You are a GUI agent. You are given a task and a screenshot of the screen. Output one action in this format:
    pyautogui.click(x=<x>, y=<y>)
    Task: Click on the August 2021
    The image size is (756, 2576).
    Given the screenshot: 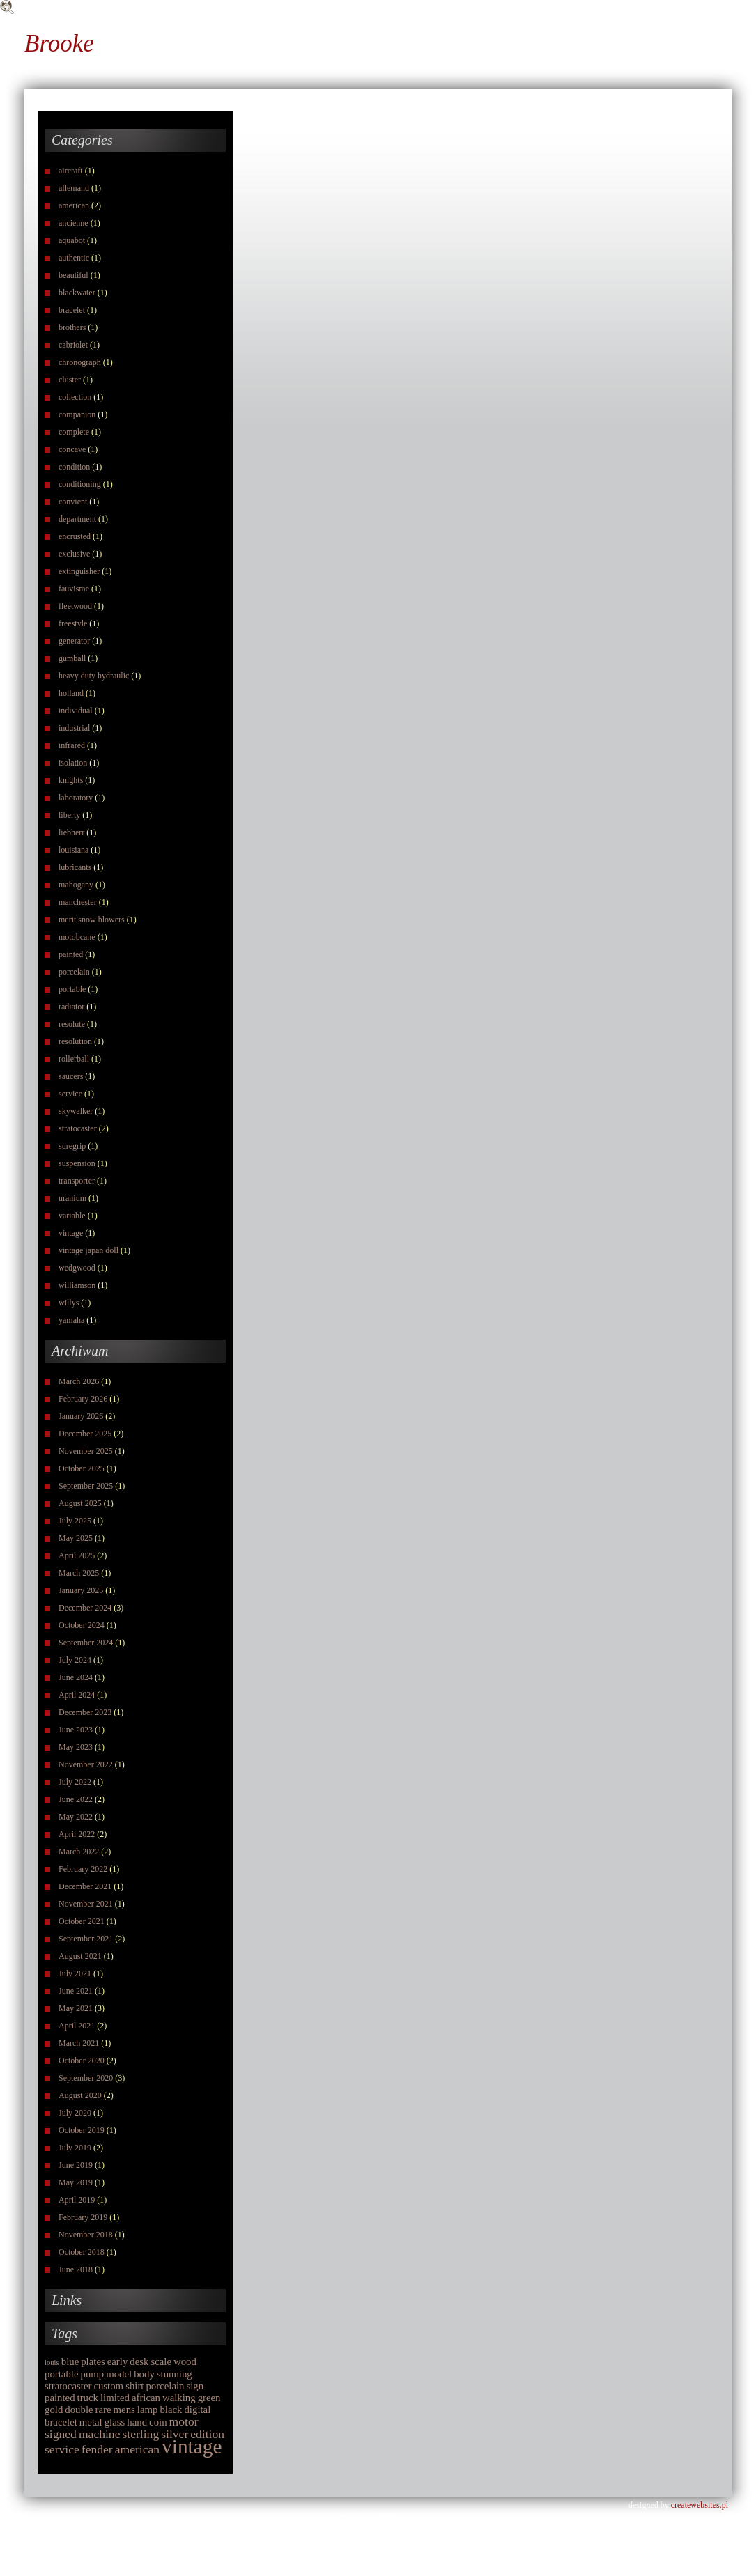 What is the action you would take?
    pyautogui.click(x=80, y=1956)
    